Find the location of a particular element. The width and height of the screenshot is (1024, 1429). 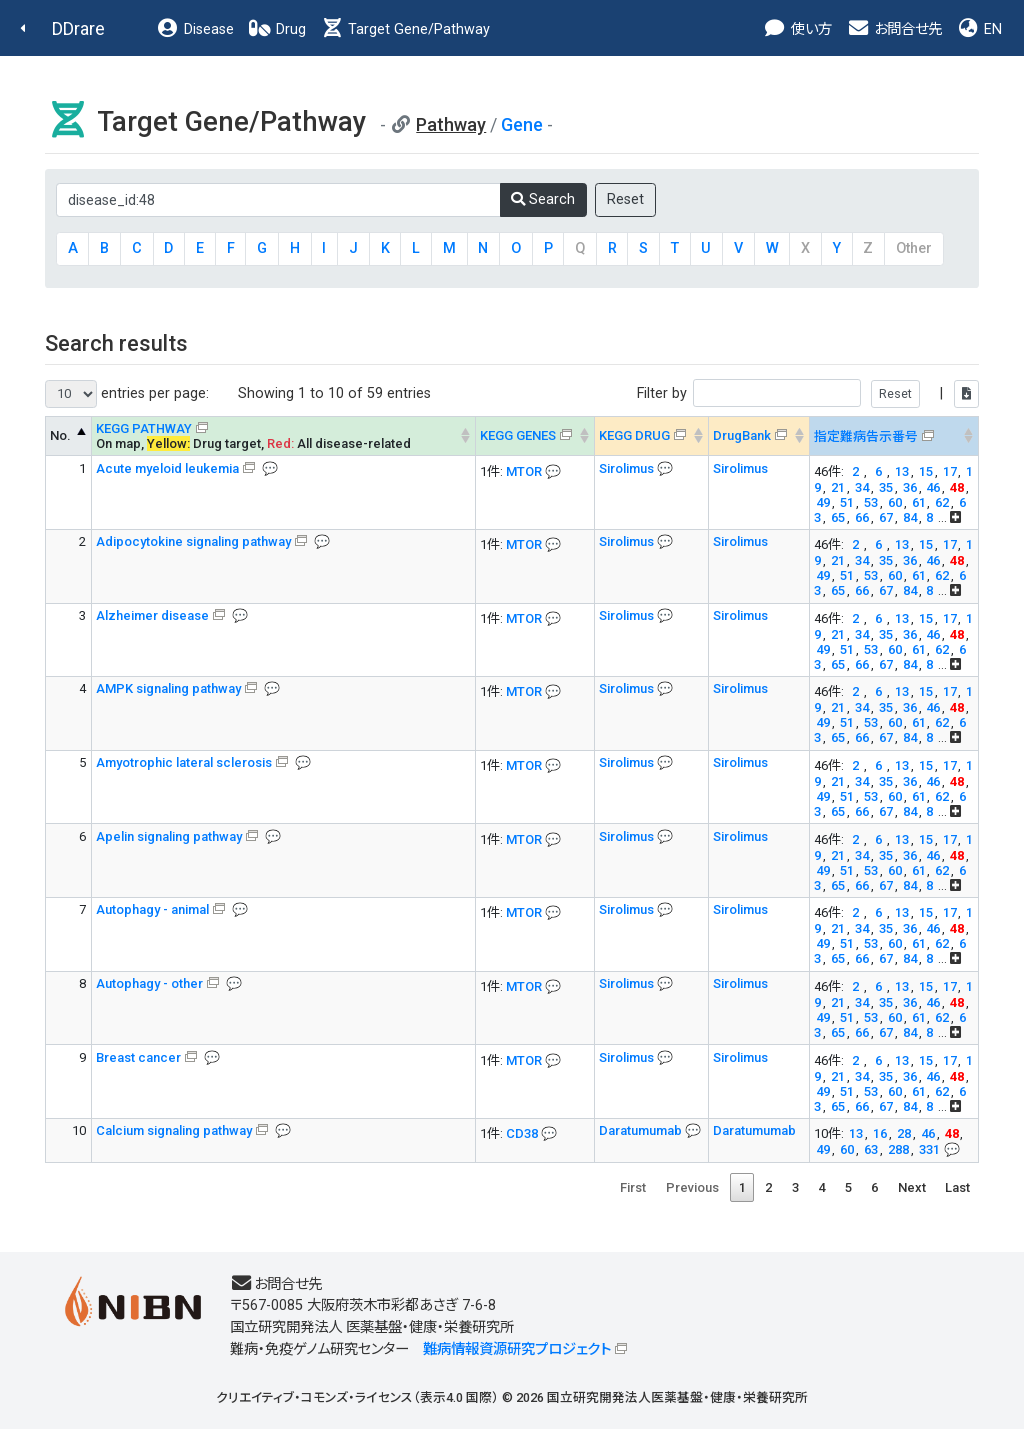

Target Gene/Pathway is located at coordinates (405, 29).